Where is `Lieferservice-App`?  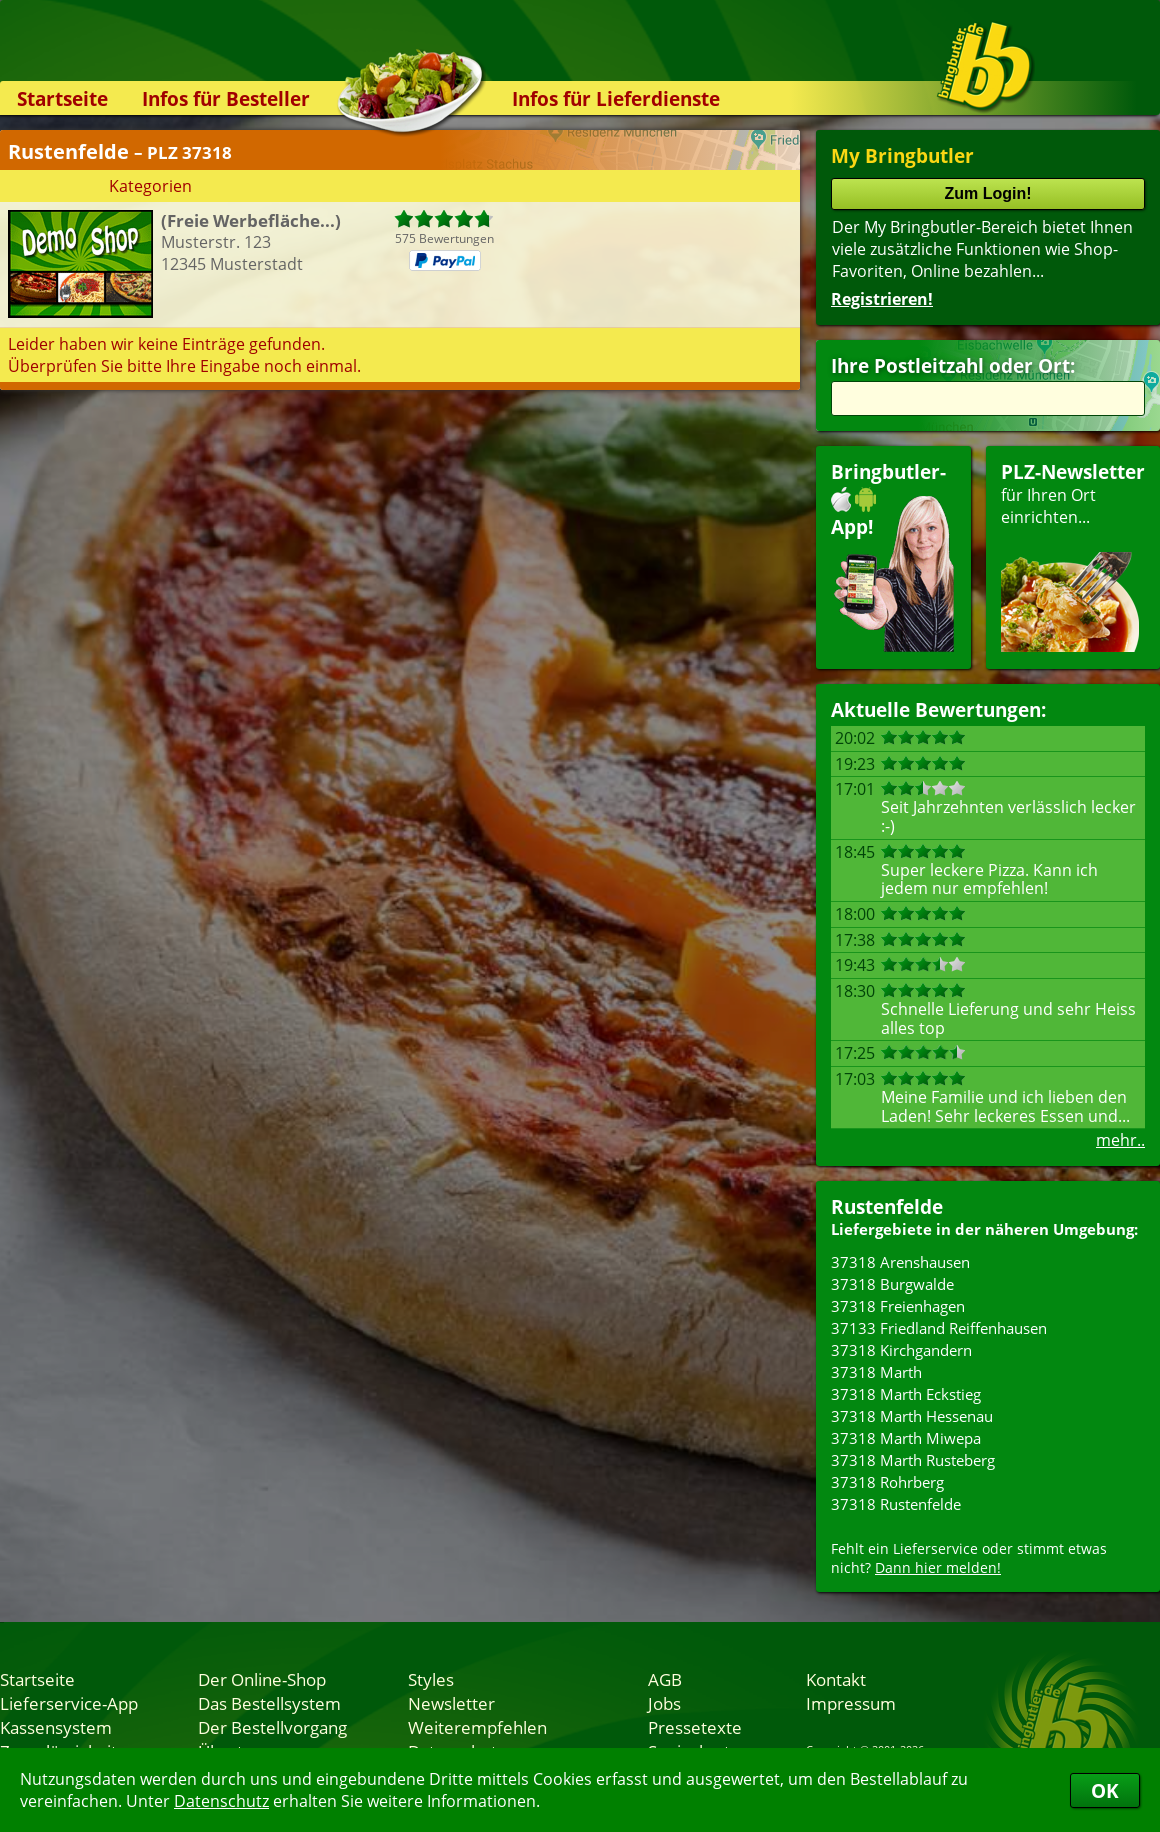 Lieferservice-App is located at coordinates (69, 1703).